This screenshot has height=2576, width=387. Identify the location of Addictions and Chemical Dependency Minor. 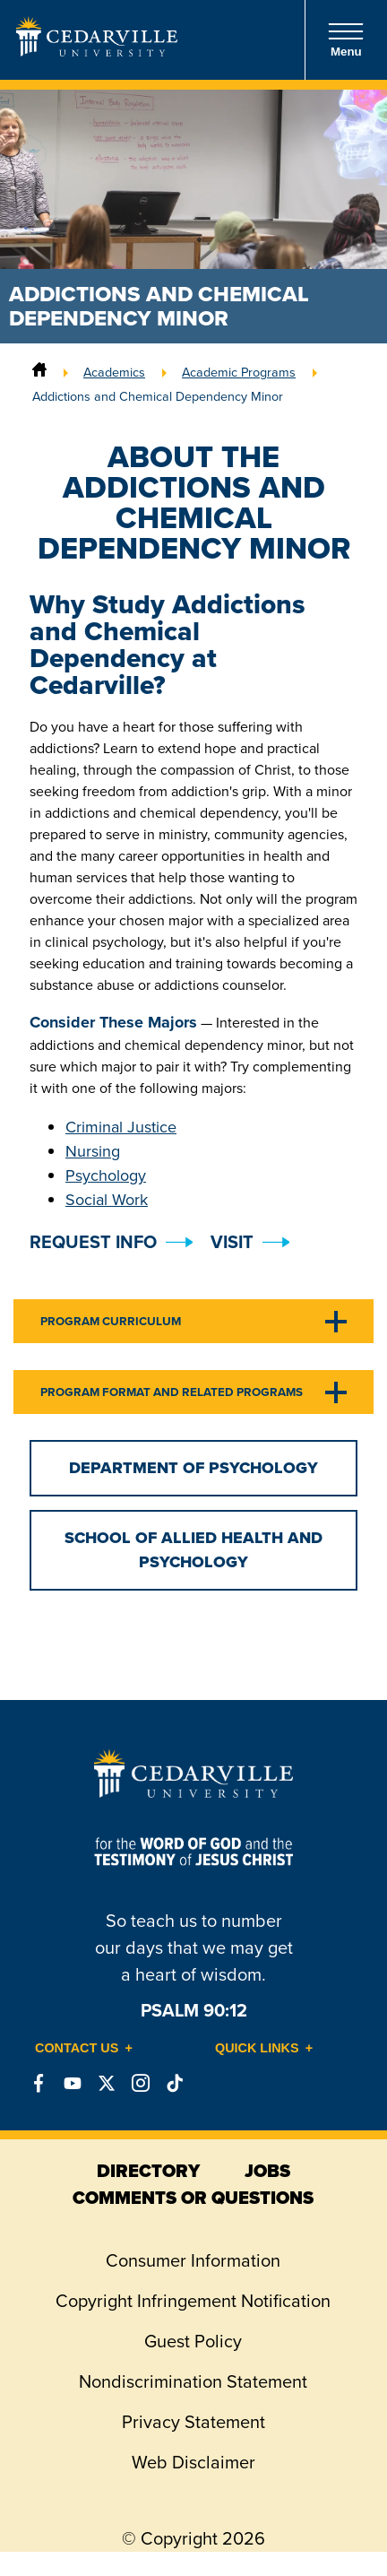
(157, 396).